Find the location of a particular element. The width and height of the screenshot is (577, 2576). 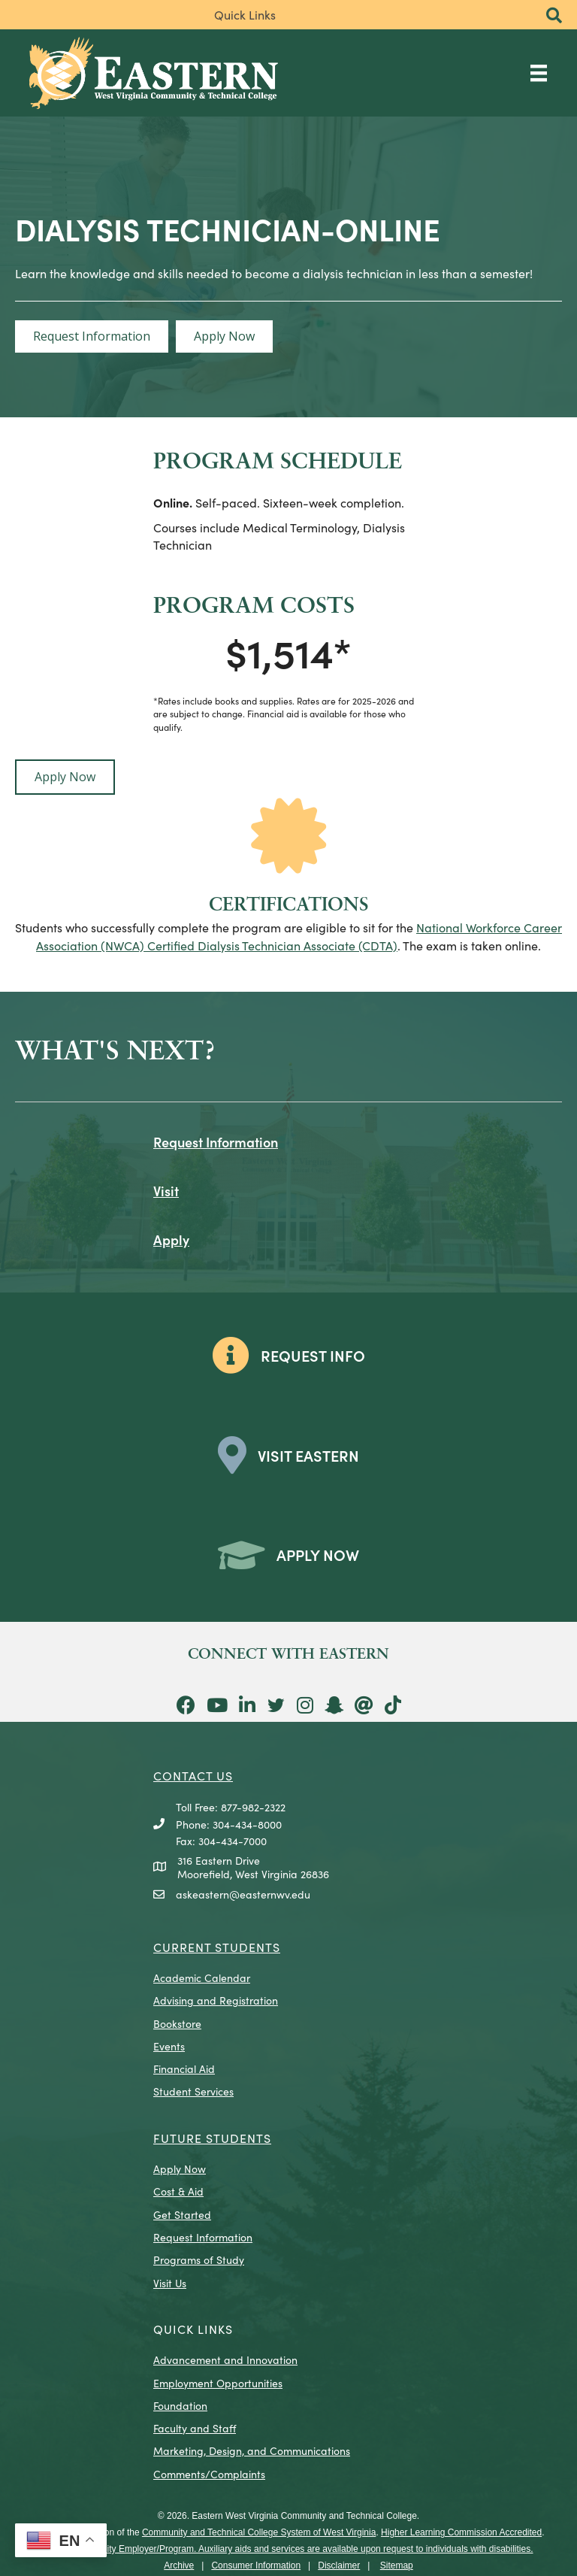

[button] is located at coordinates (554, 16).